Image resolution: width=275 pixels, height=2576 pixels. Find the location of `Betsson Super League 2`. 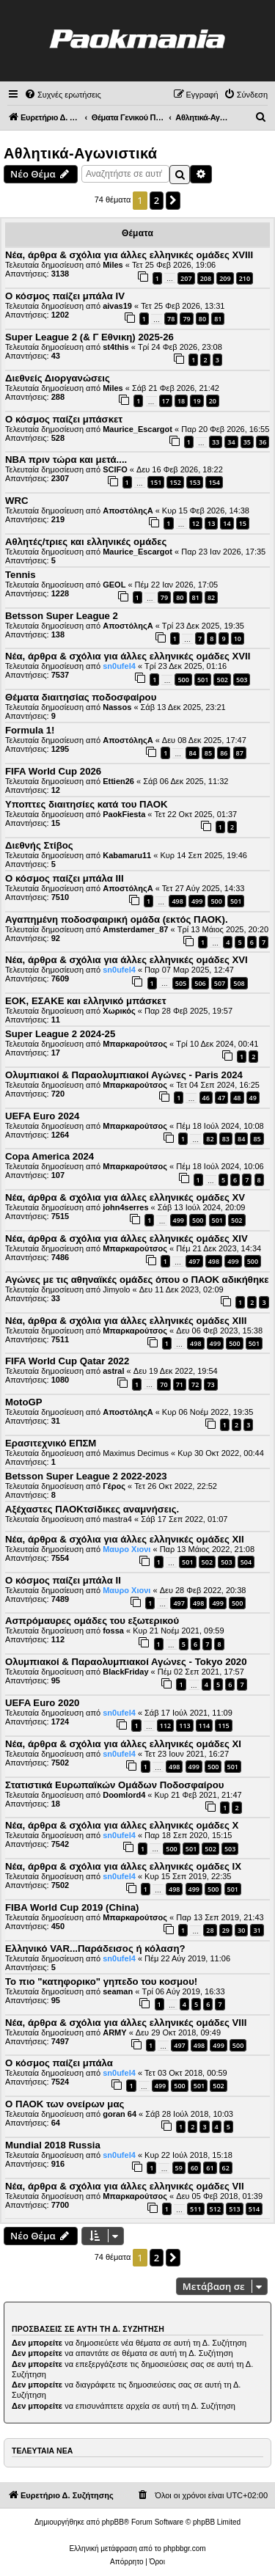

Betsson Super League 2 is located at coordinates (61, 615).